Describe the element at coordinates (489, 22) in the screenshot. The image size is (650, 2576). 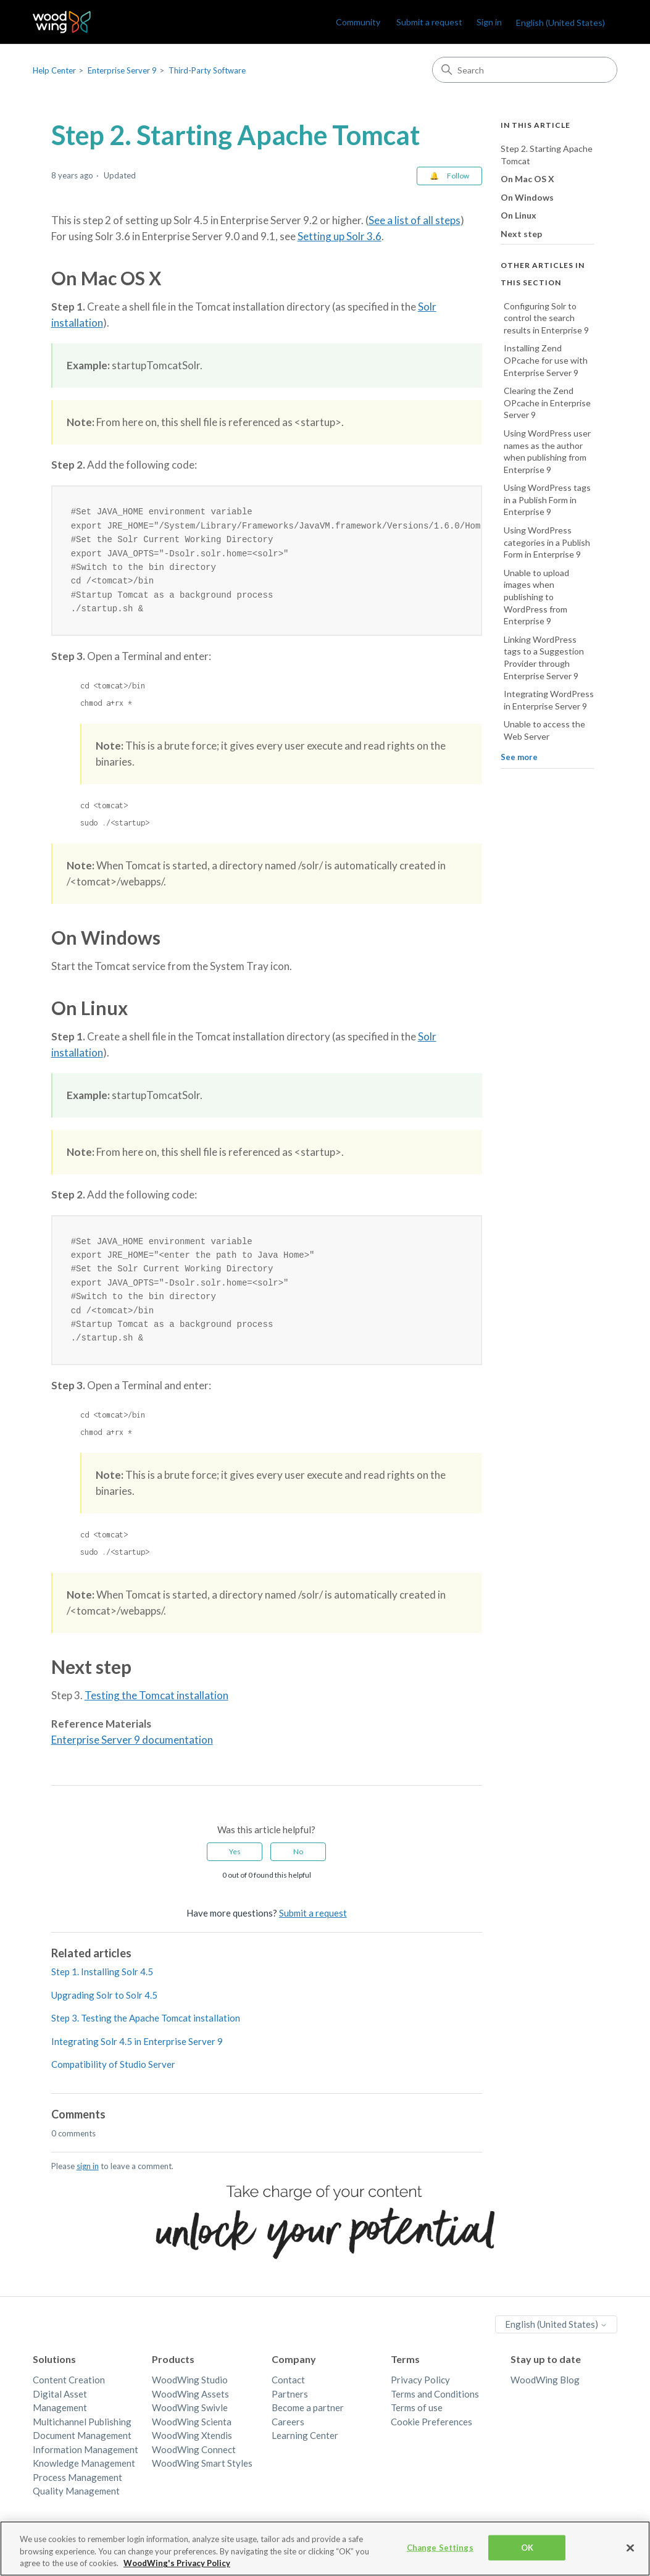
I see `Sign in [link]` at that location.